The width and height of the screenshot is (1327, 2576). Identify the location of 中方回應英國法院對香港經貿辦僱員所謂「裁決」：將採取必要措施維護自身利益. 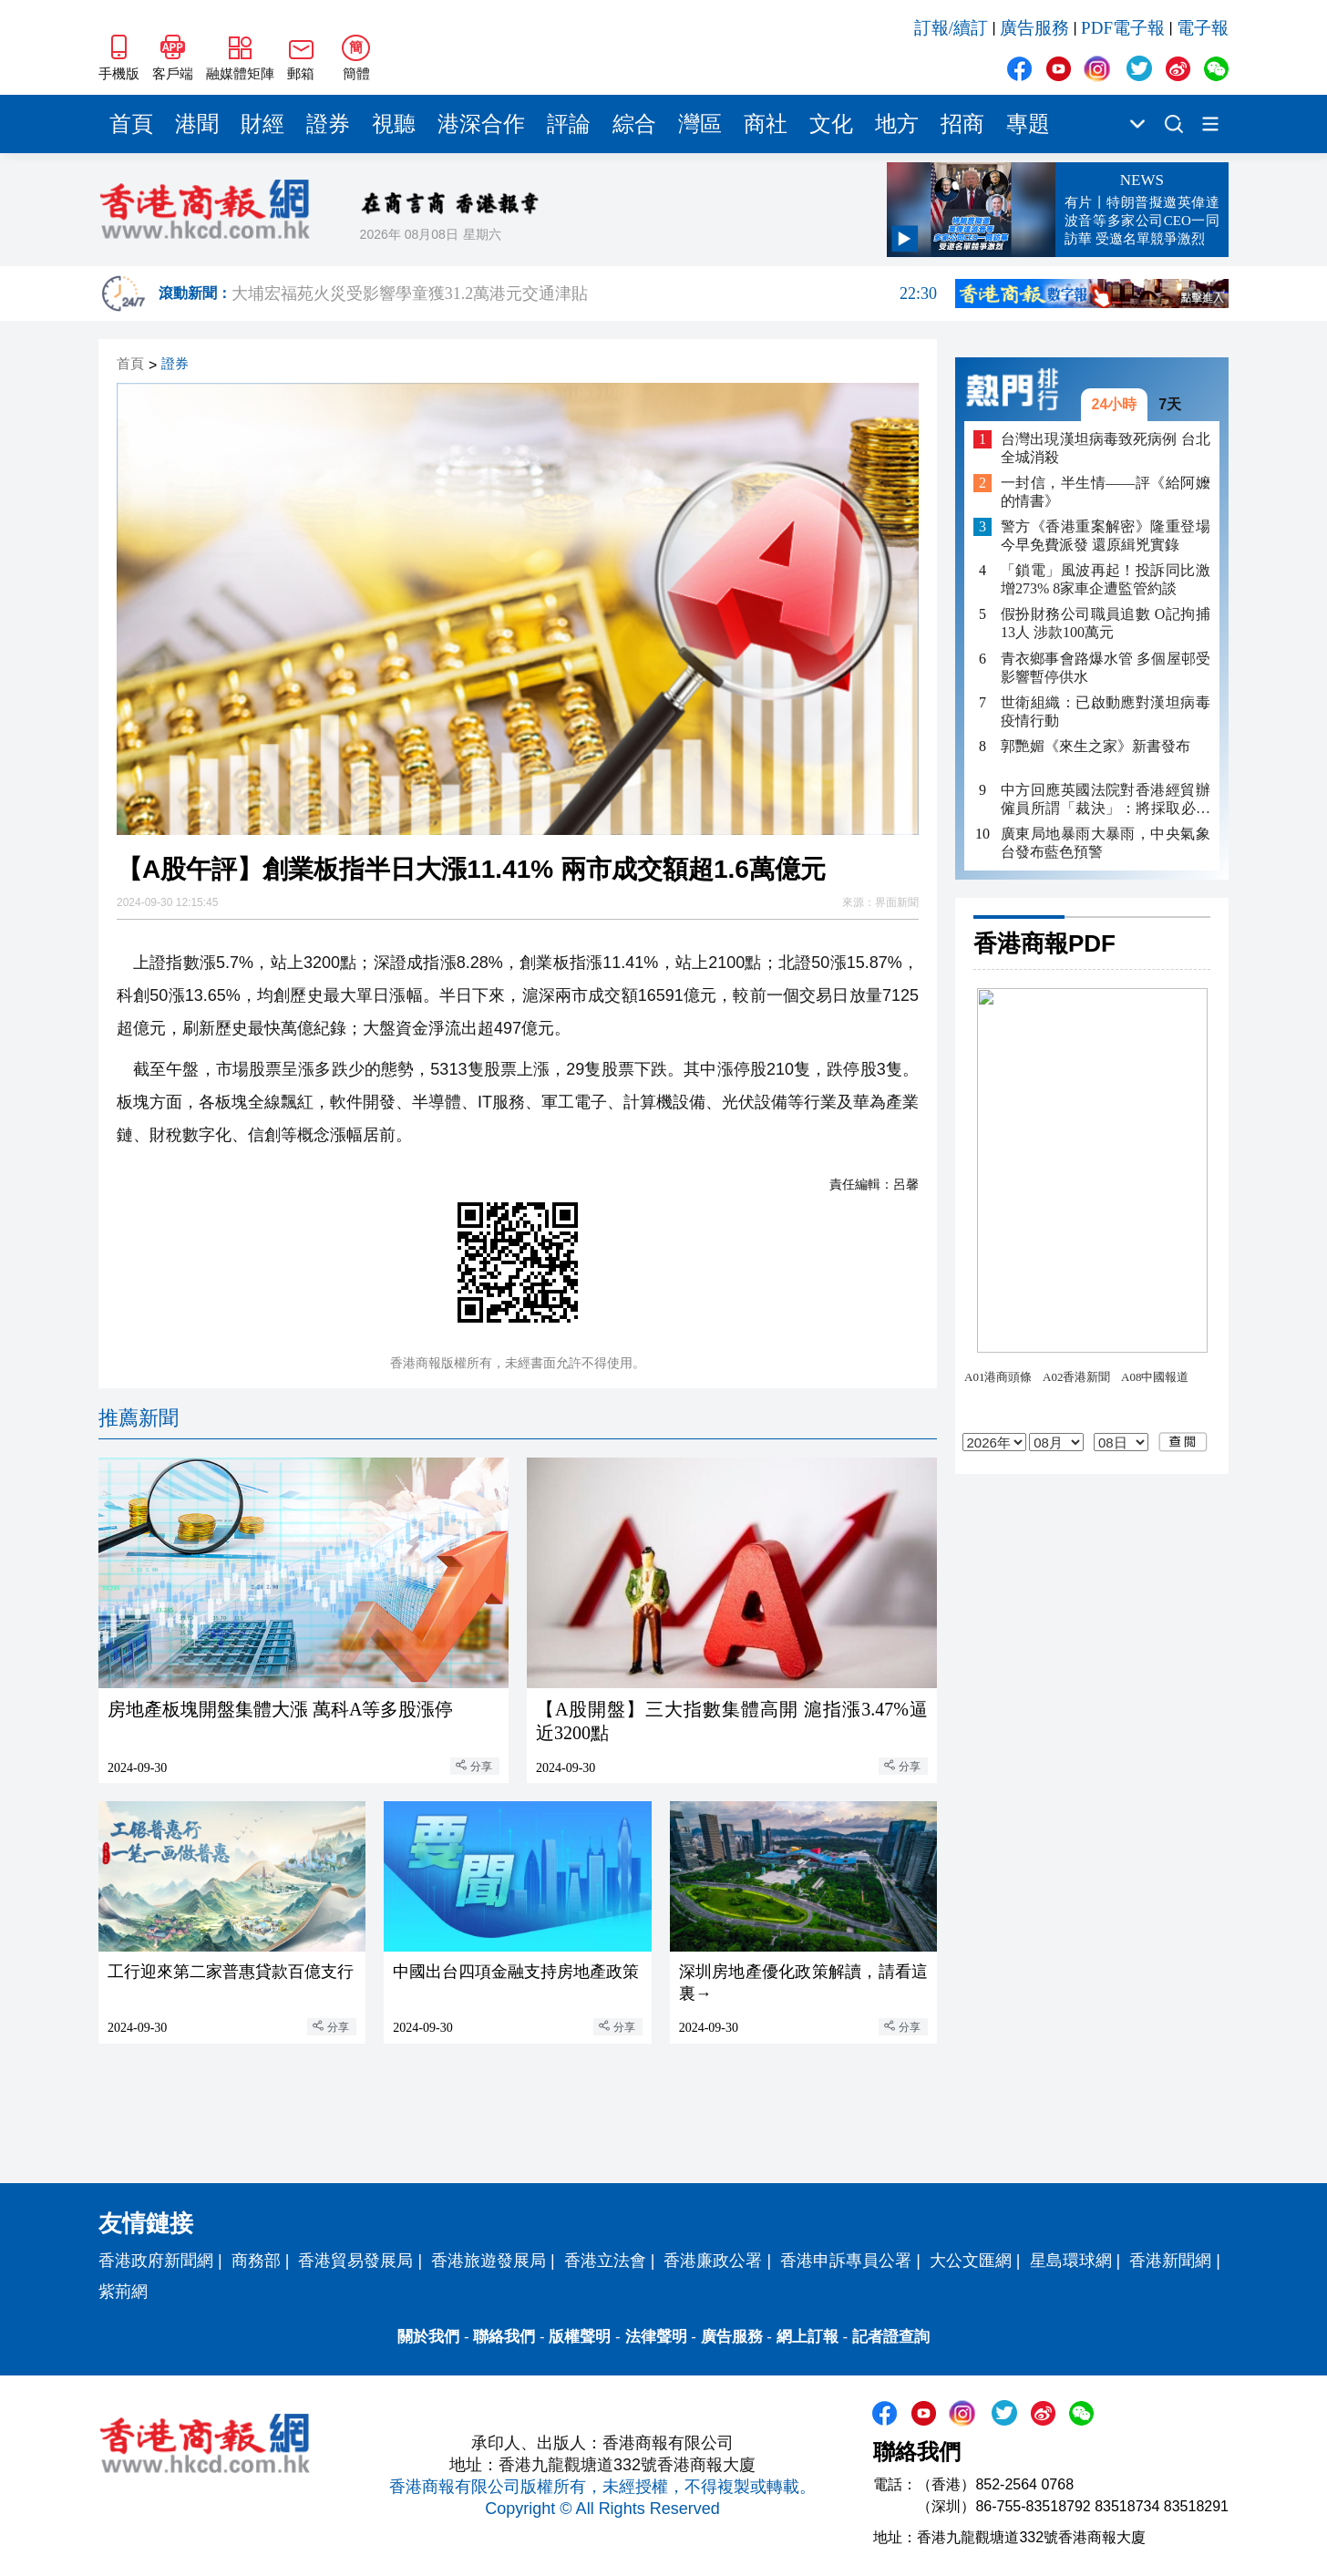
(1105, 800).